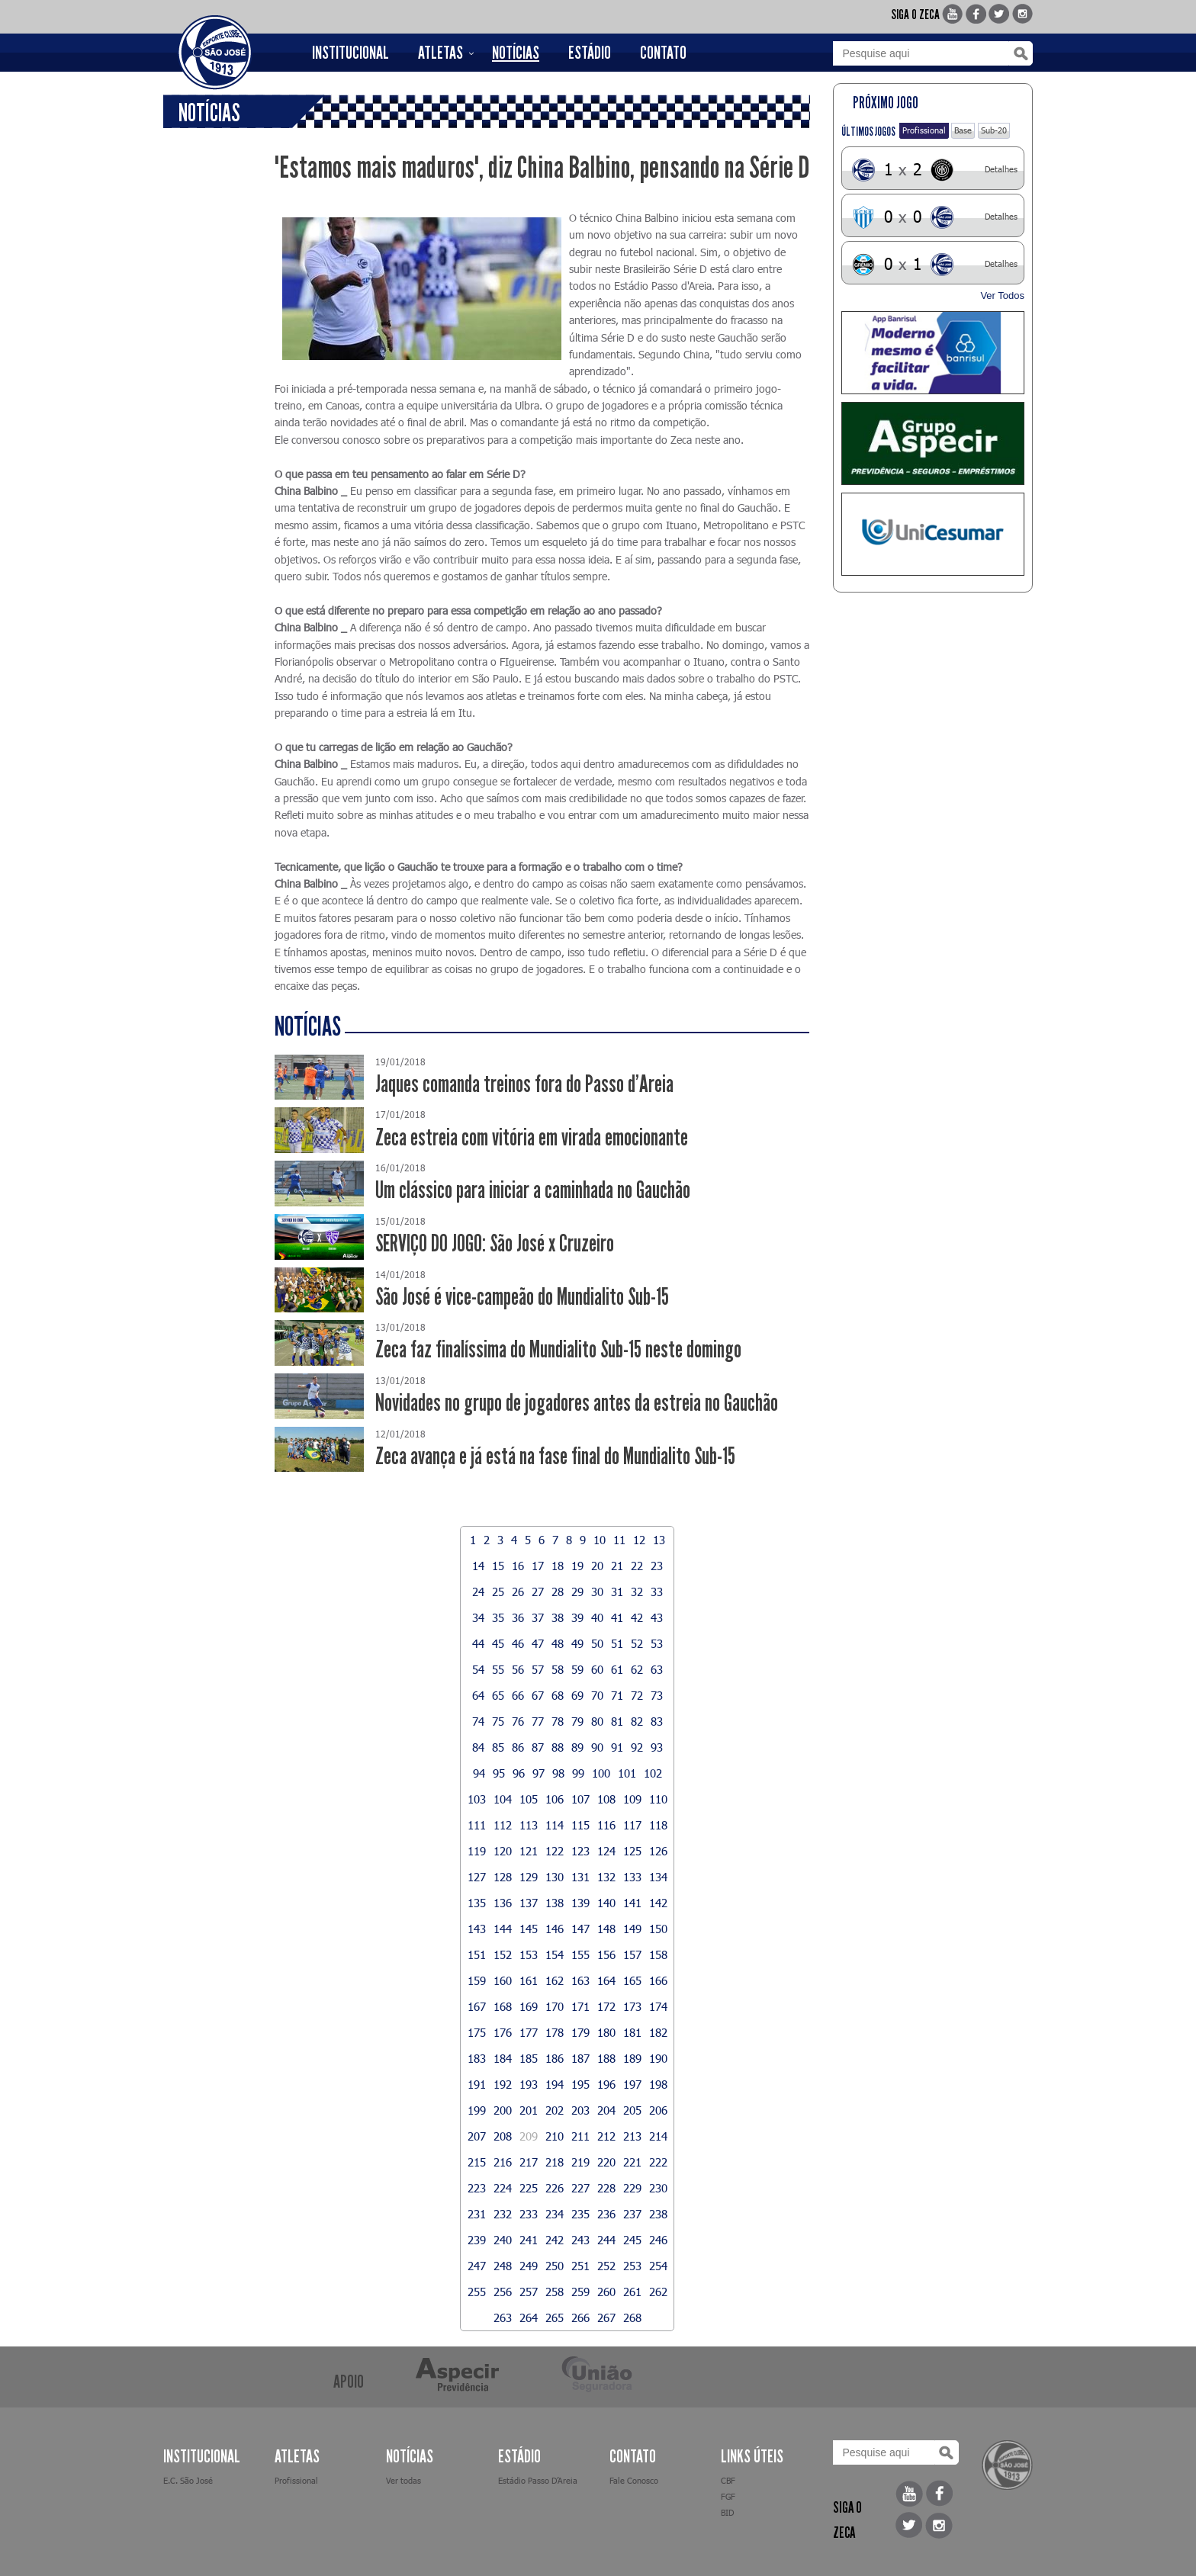 The height and width of the screenshot is (2576, 1196). Describe the element at coordinates (554, 2265) in the screenshot. I see `250` at that location.